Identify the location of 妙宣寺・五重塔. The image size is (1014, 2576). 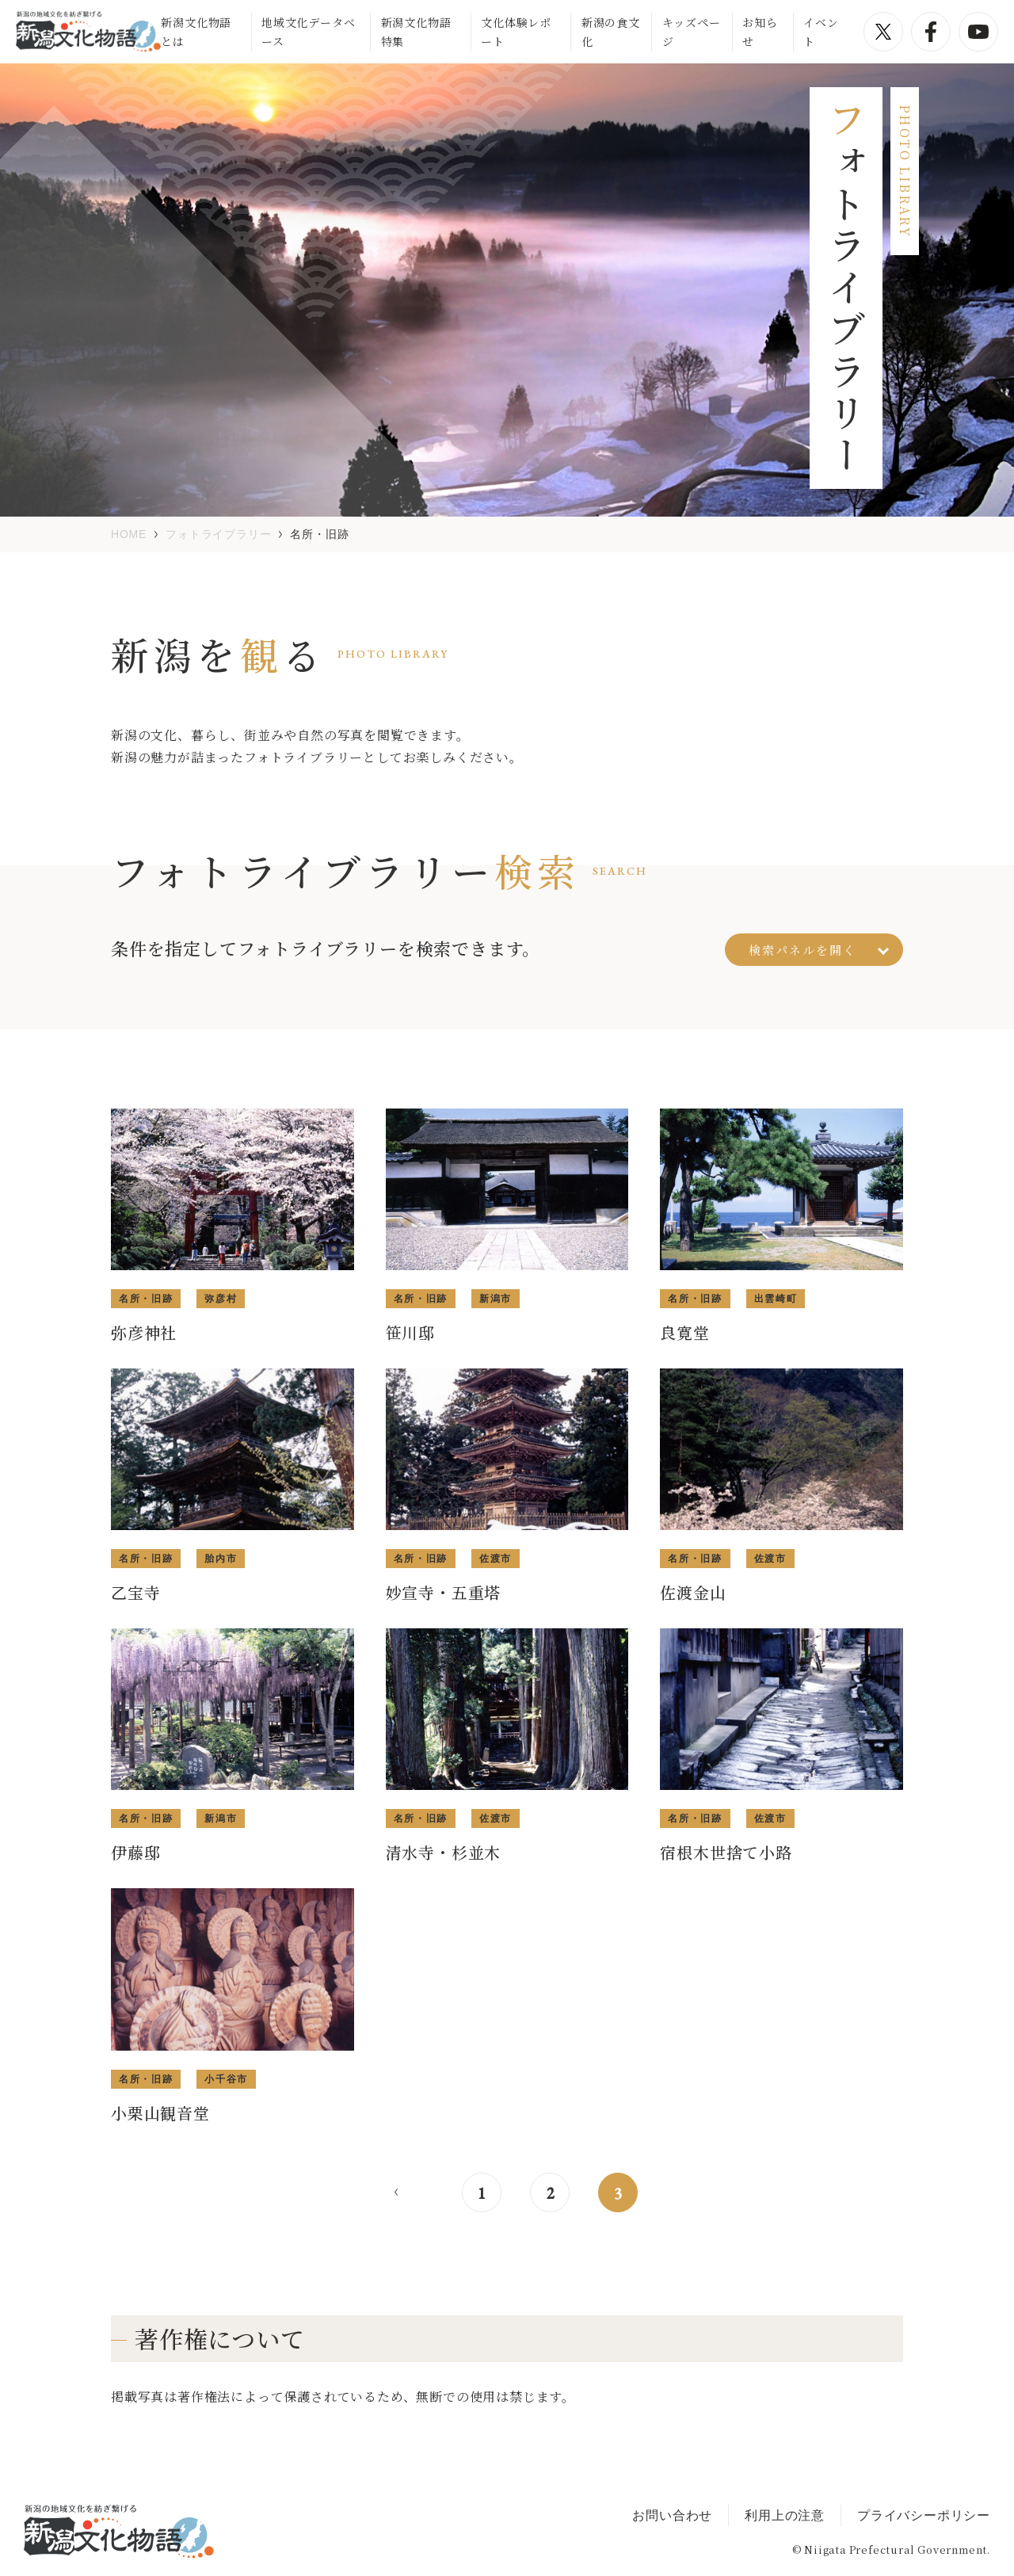
(443, 1592).